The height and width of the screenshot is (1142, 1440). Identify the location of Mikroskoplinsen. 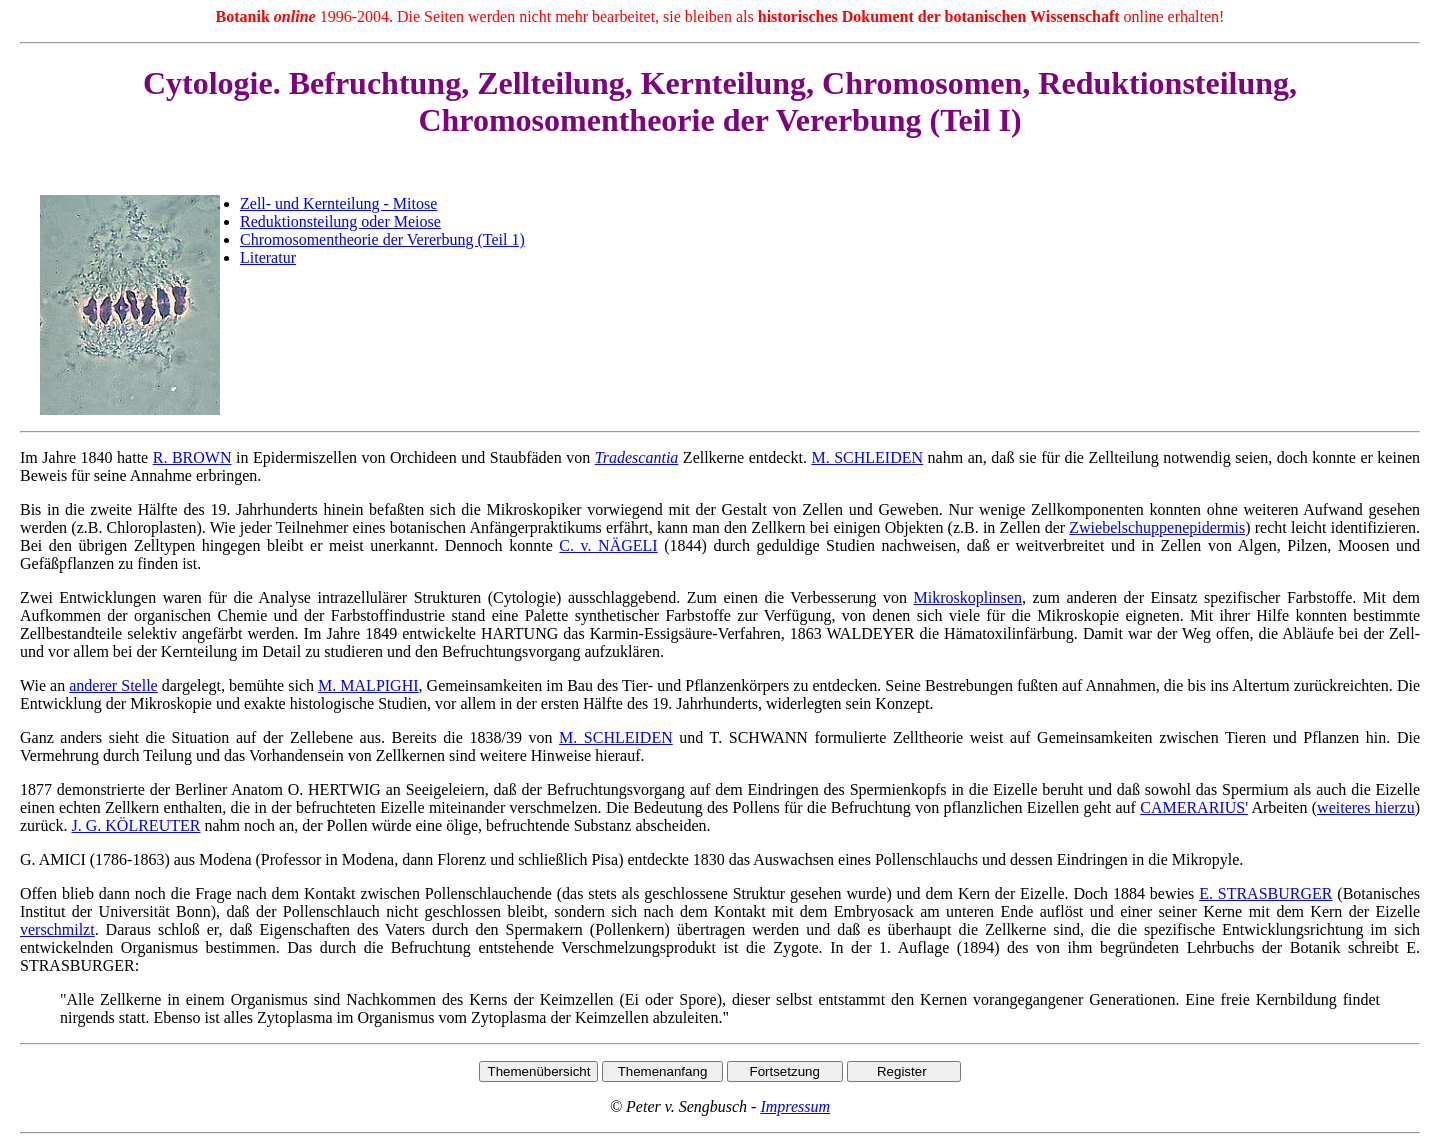
(967, 597).